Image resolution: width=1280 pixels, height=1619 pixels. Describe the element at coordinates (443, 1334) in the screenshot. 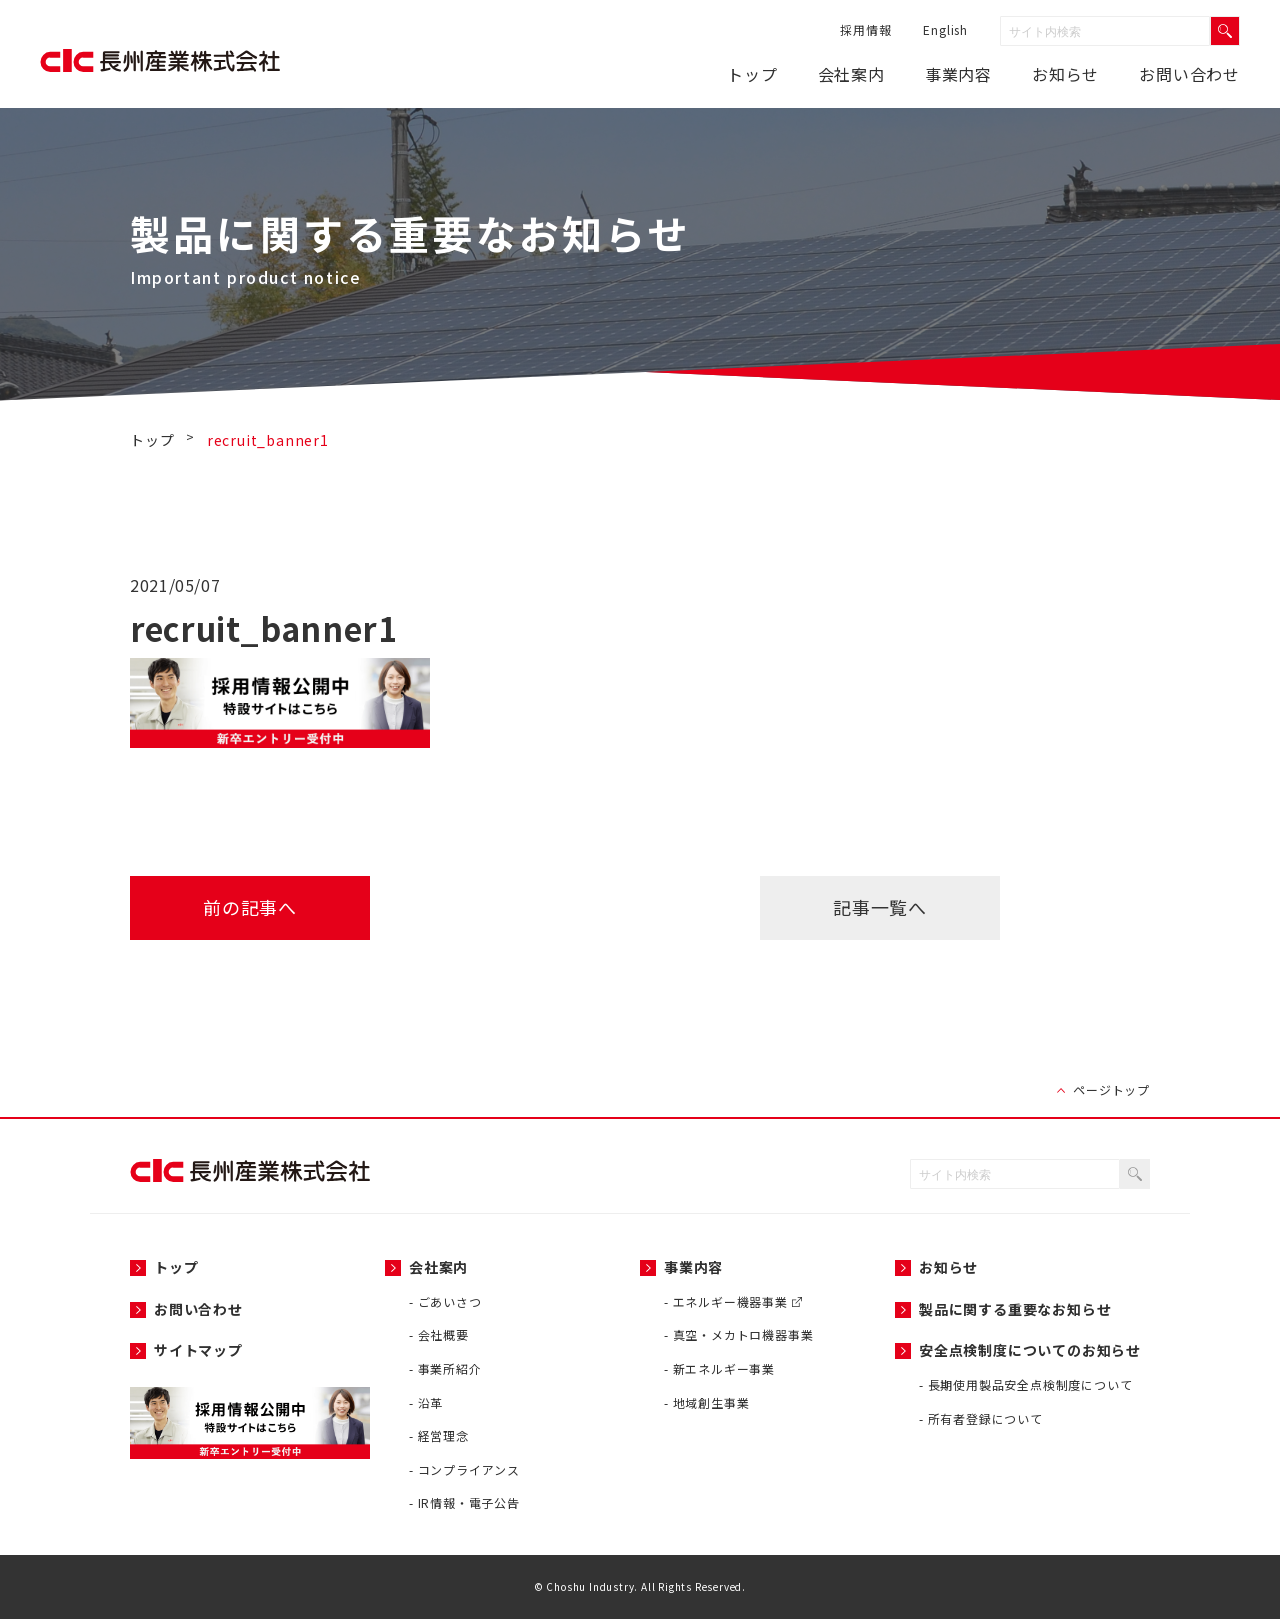

I see `会社概要` at that location.